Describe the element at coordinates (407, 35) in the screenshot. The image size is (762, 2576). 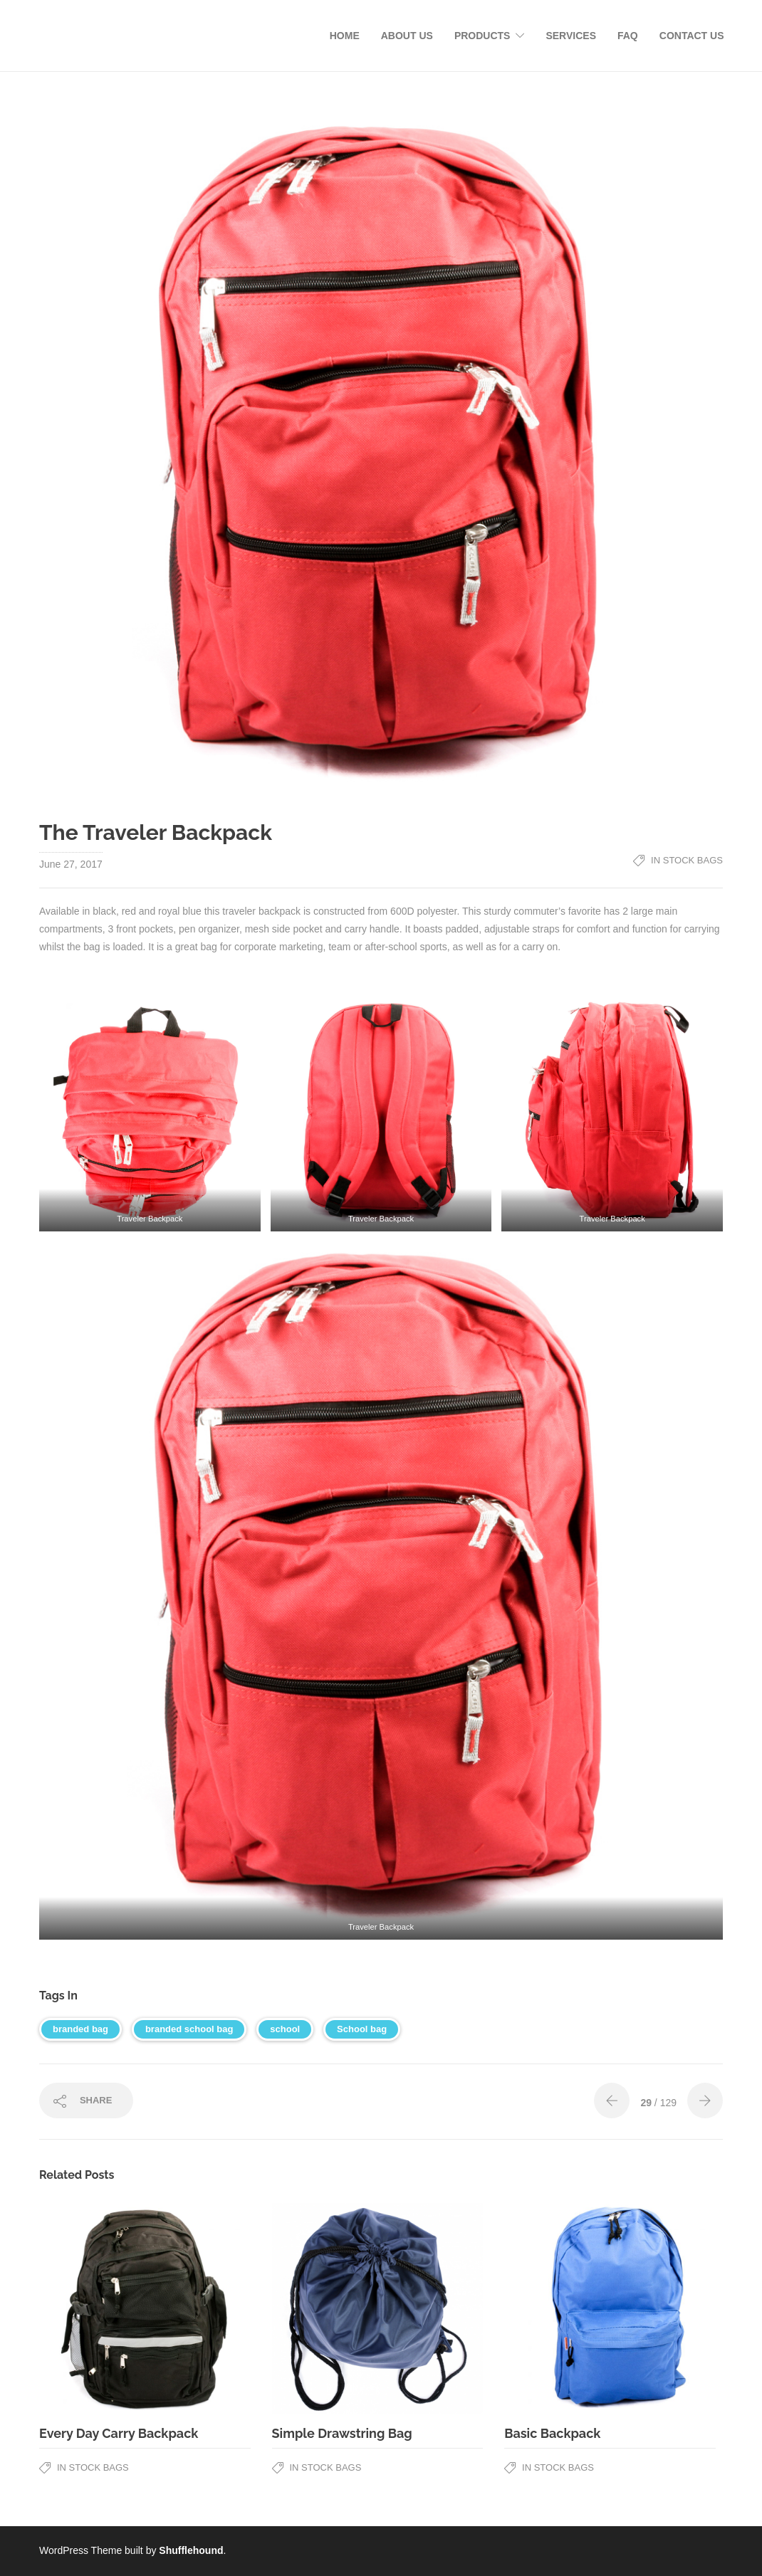
I see `About Us` at that location.